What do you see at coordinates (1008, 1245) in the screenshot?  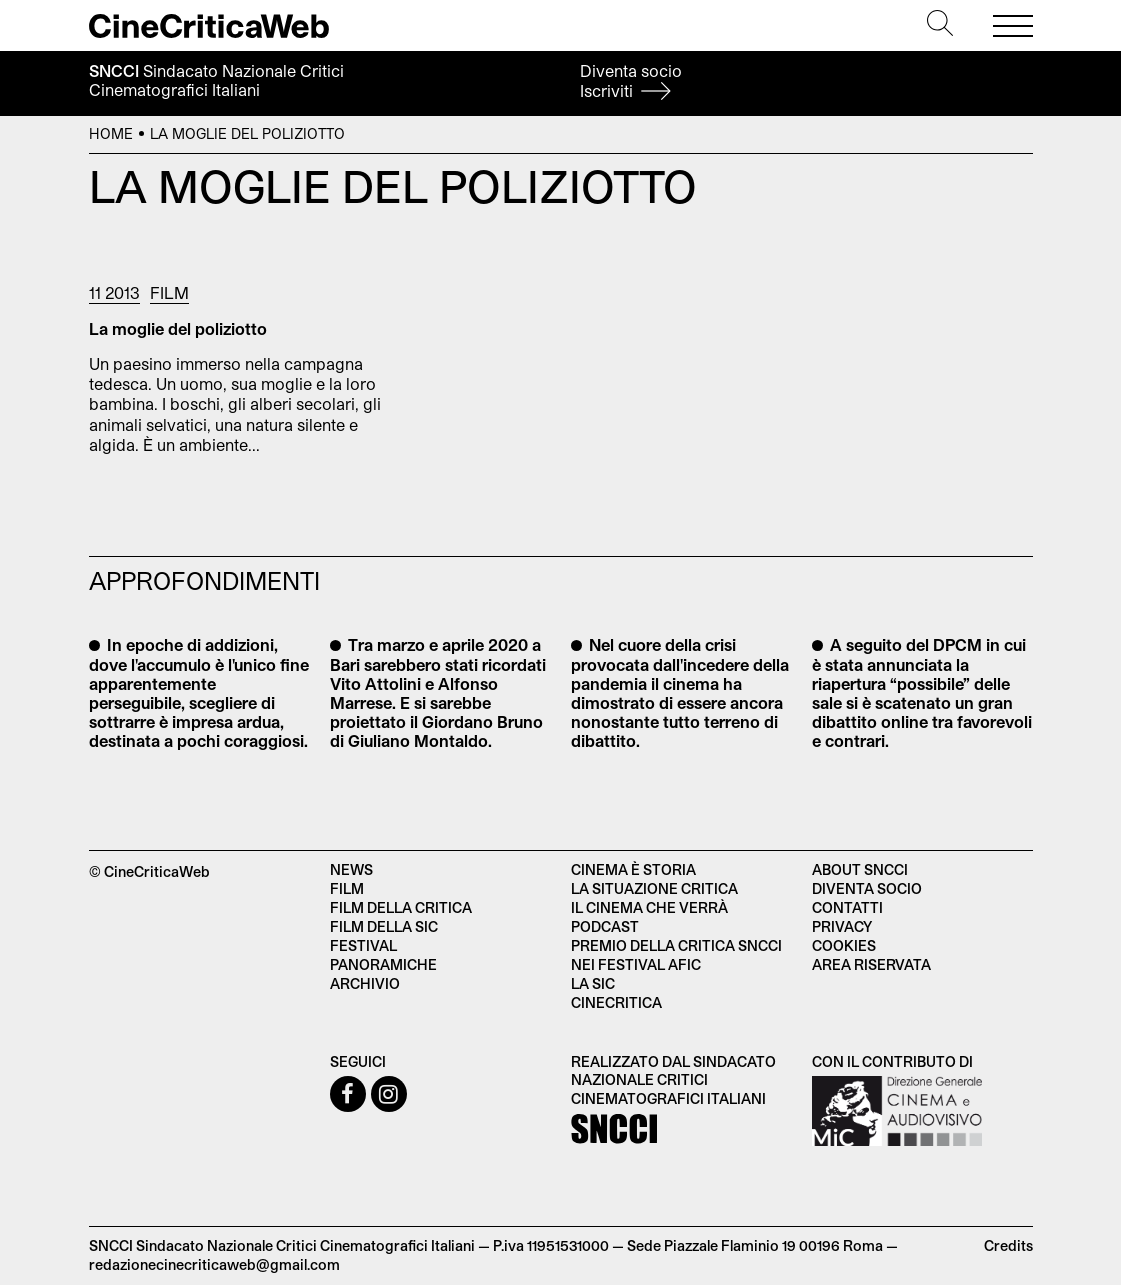 I see `Credits` at bounding box center [1008, 1245].